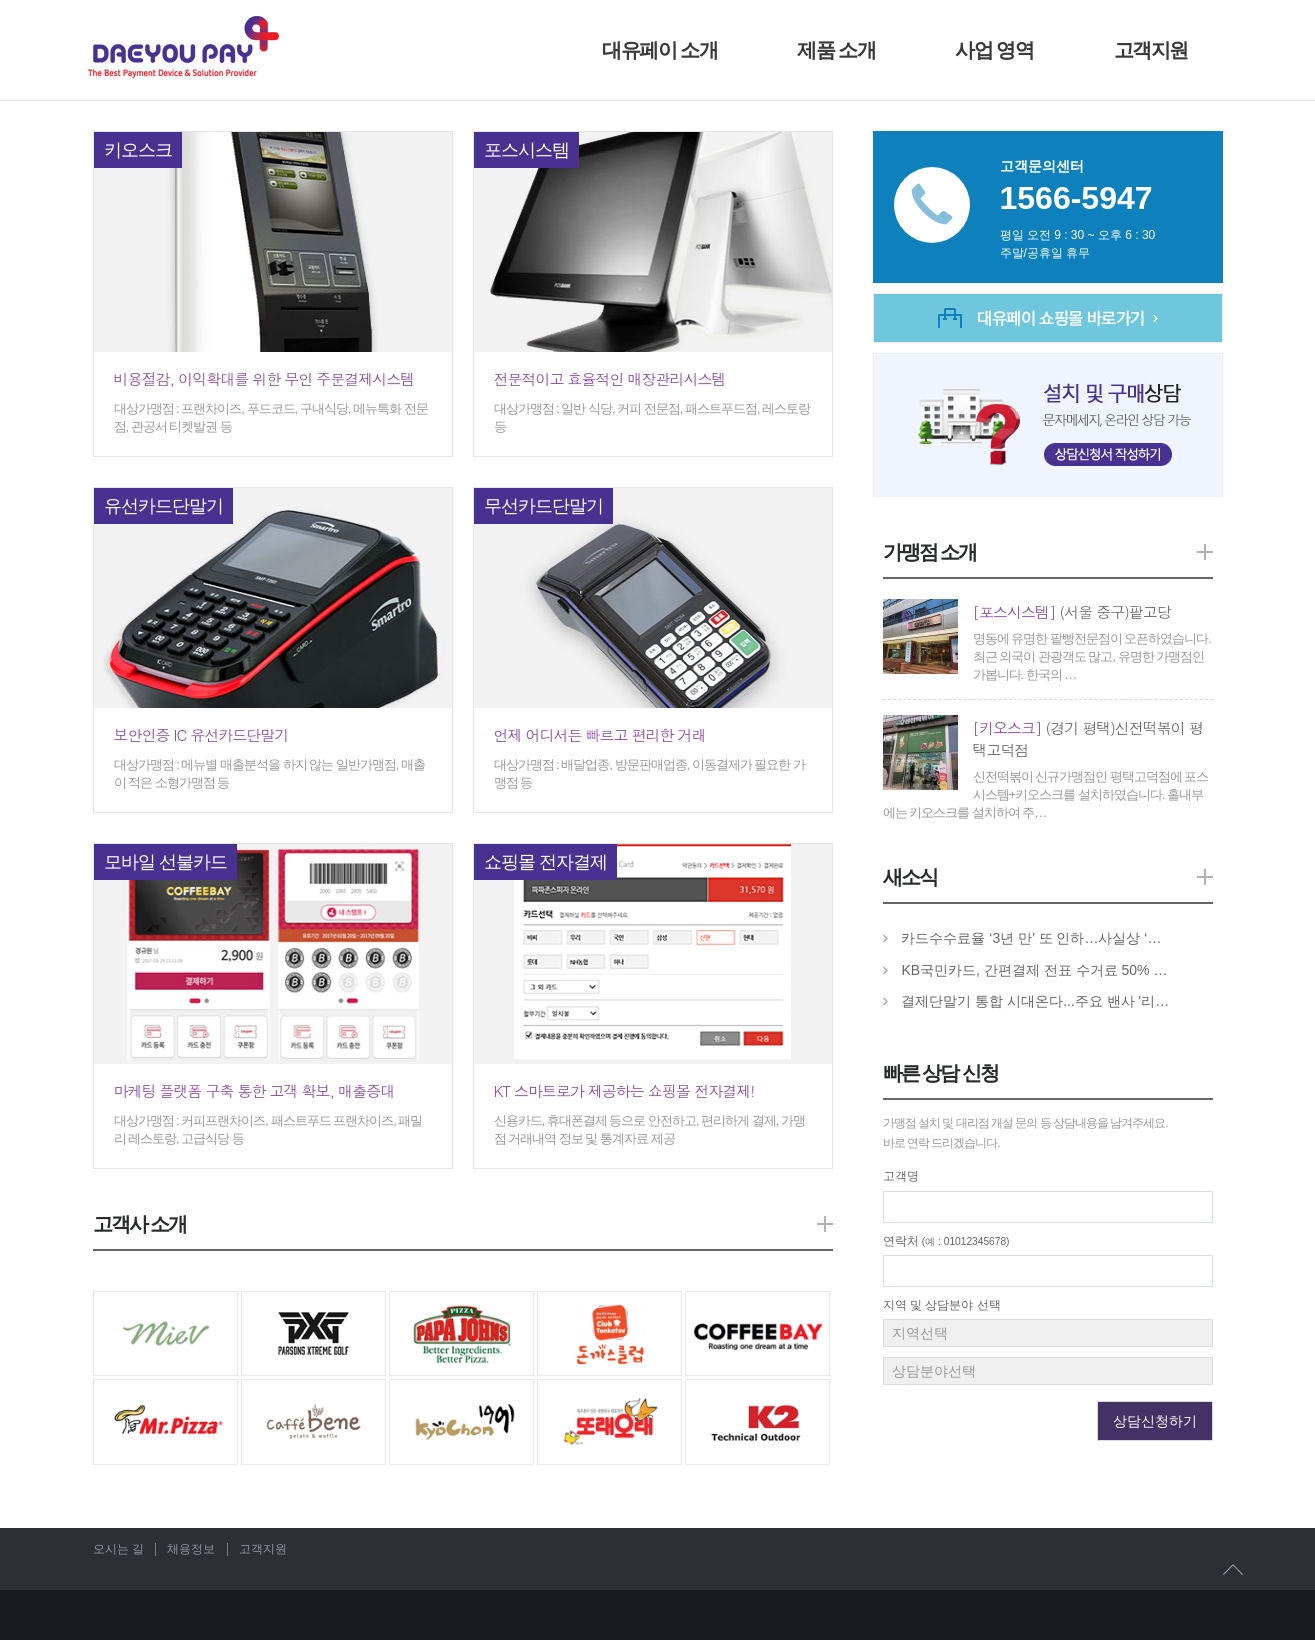  Describe the element at coordinates (1031, 938) in the screenshot. I see `카드수수료율 ‘3년 만’ 또 인하…사실상 ‘…` at that location.